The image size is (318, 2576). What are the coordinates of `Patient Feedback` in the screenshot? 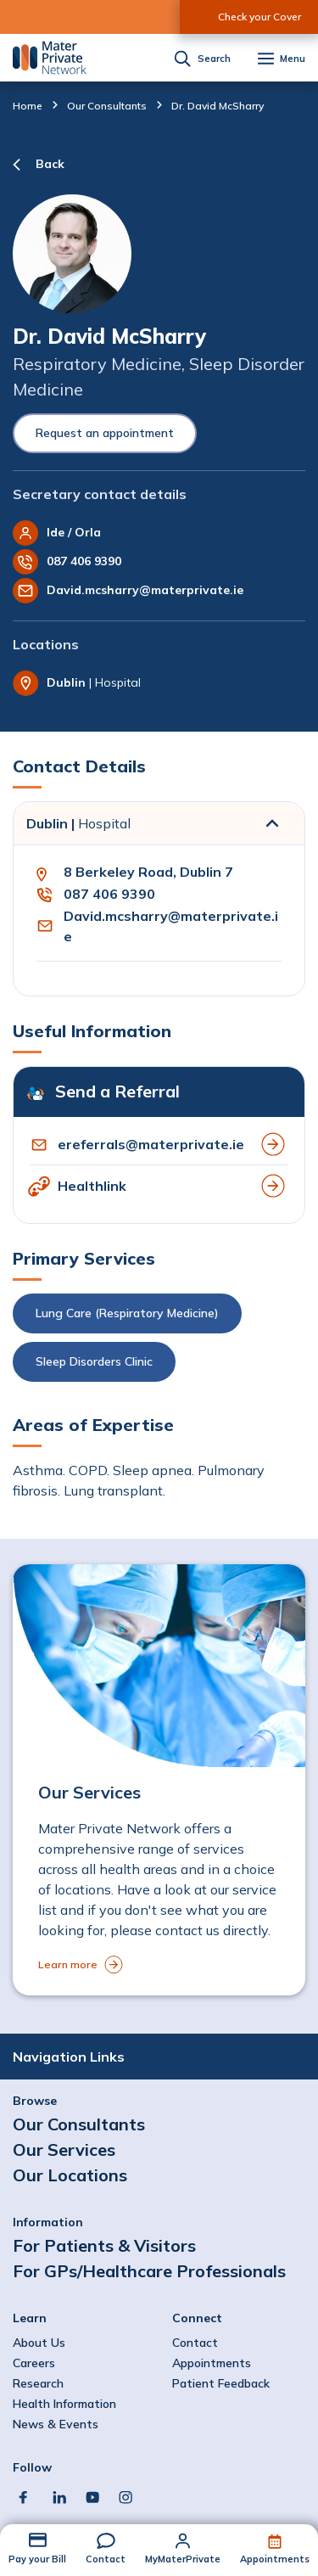 It's located at (221, 2383).